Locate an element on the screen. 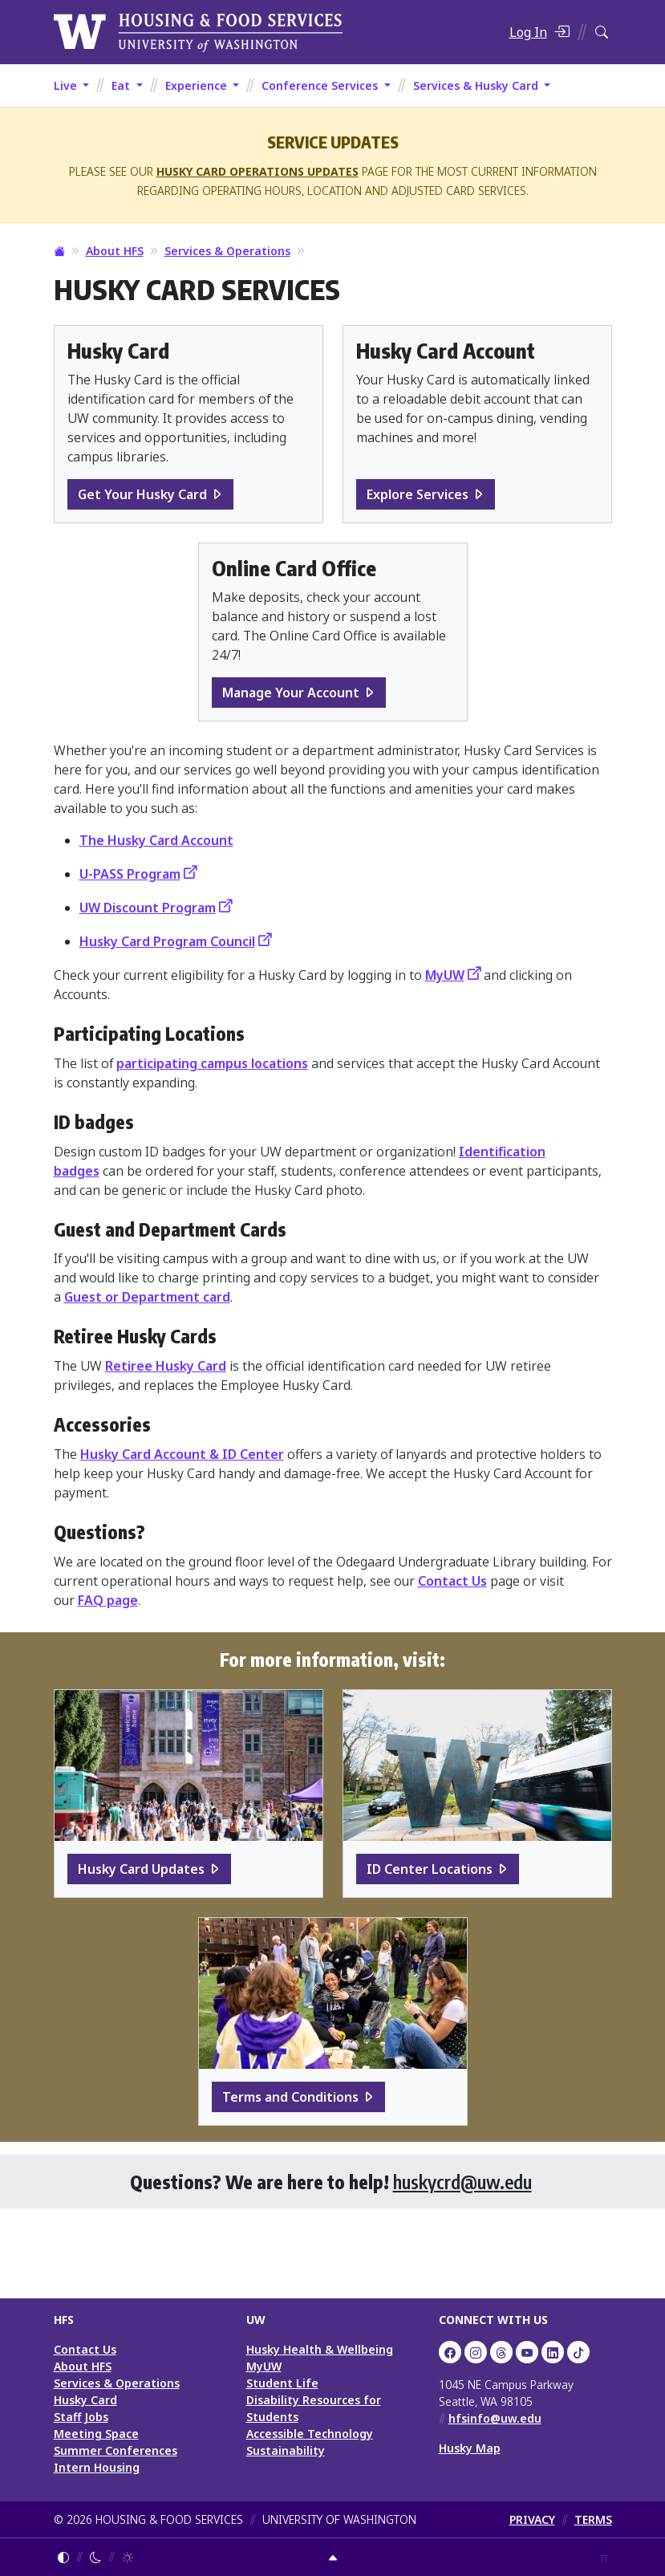  [Search HFS] is located at coordinates (601, 32).